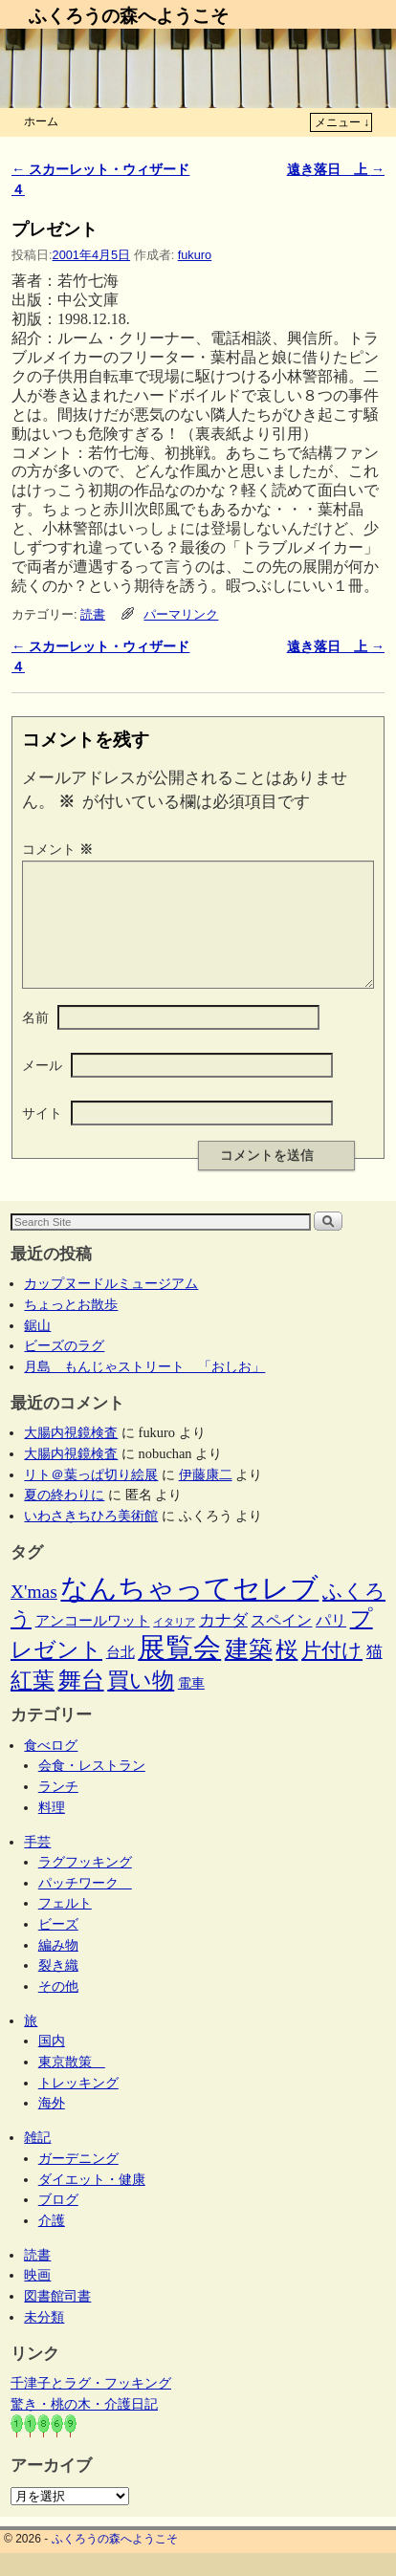 This screenshot has width=396, height=2576. What do you see at coordinates (92, 614) in the screenshot?
I see `読書` at bounding box center [92, 614].